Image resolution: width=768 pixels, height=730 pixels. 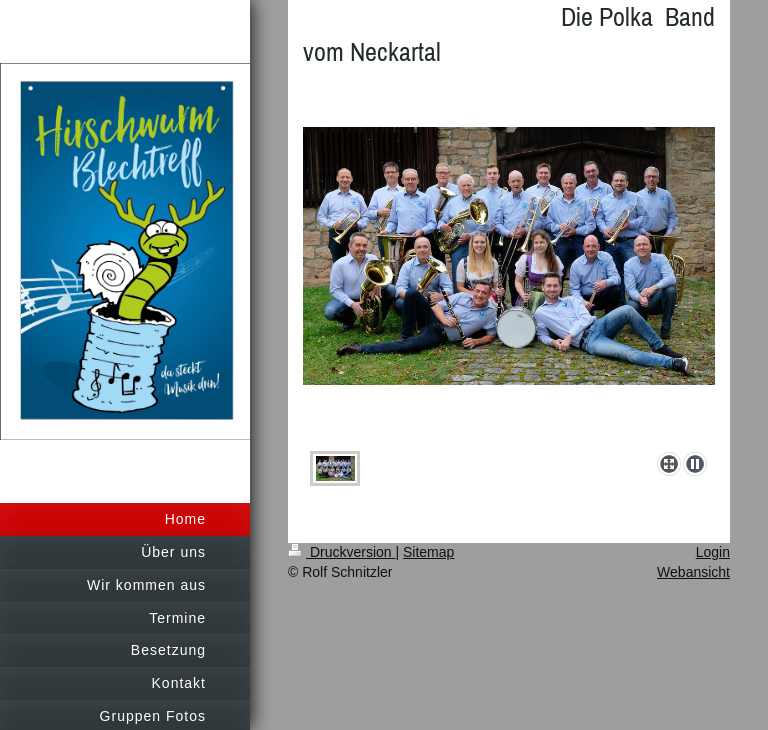 What do you see at coordinates (693, 572) in the screenshot?
I see `Webansicht` at bounding box center [693, 572].